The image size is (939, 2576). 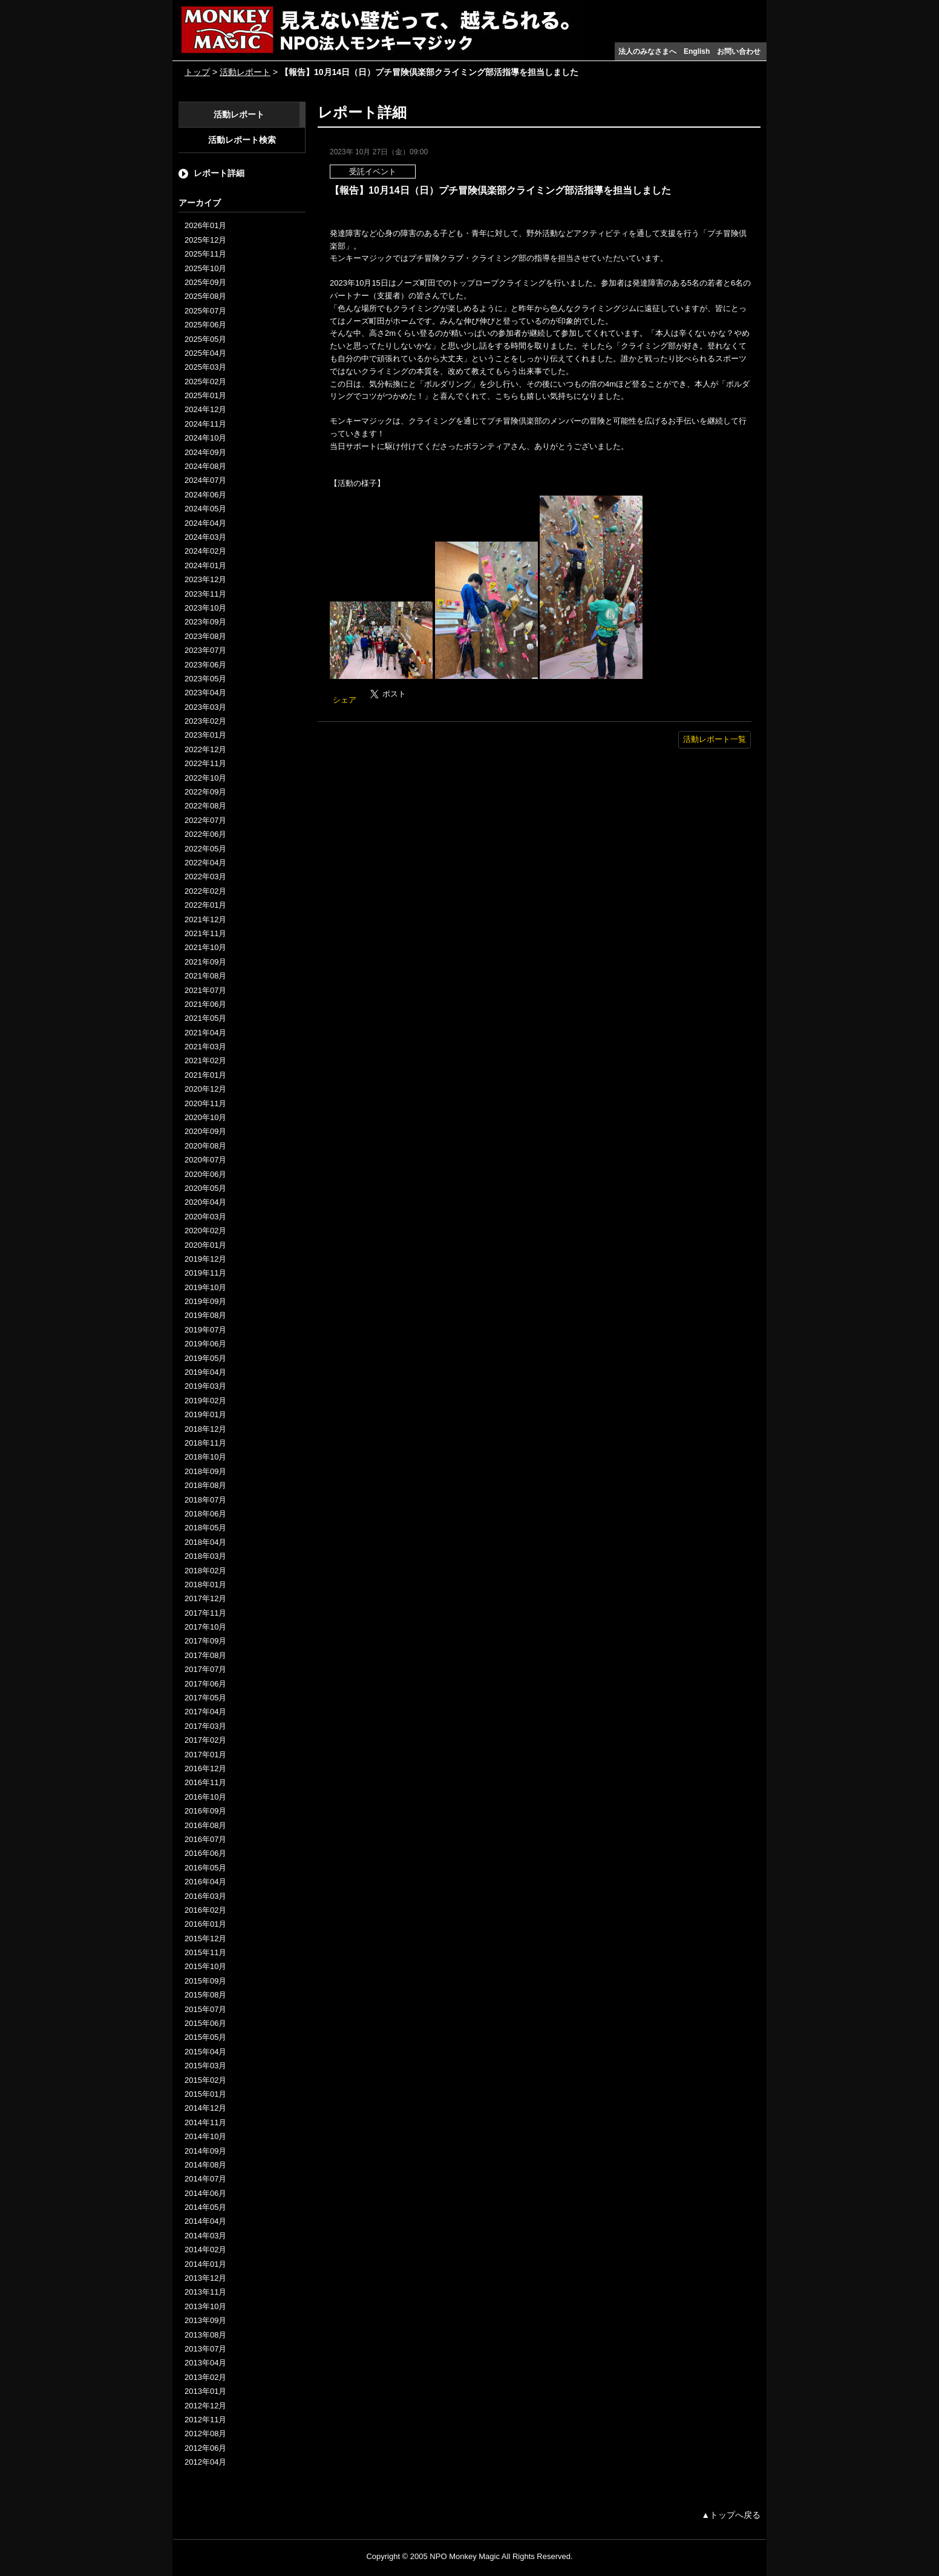 What do you see at coordinates (205, 452) in the screenshot?
I see `2024年09月` at bounding box center [205, 452].